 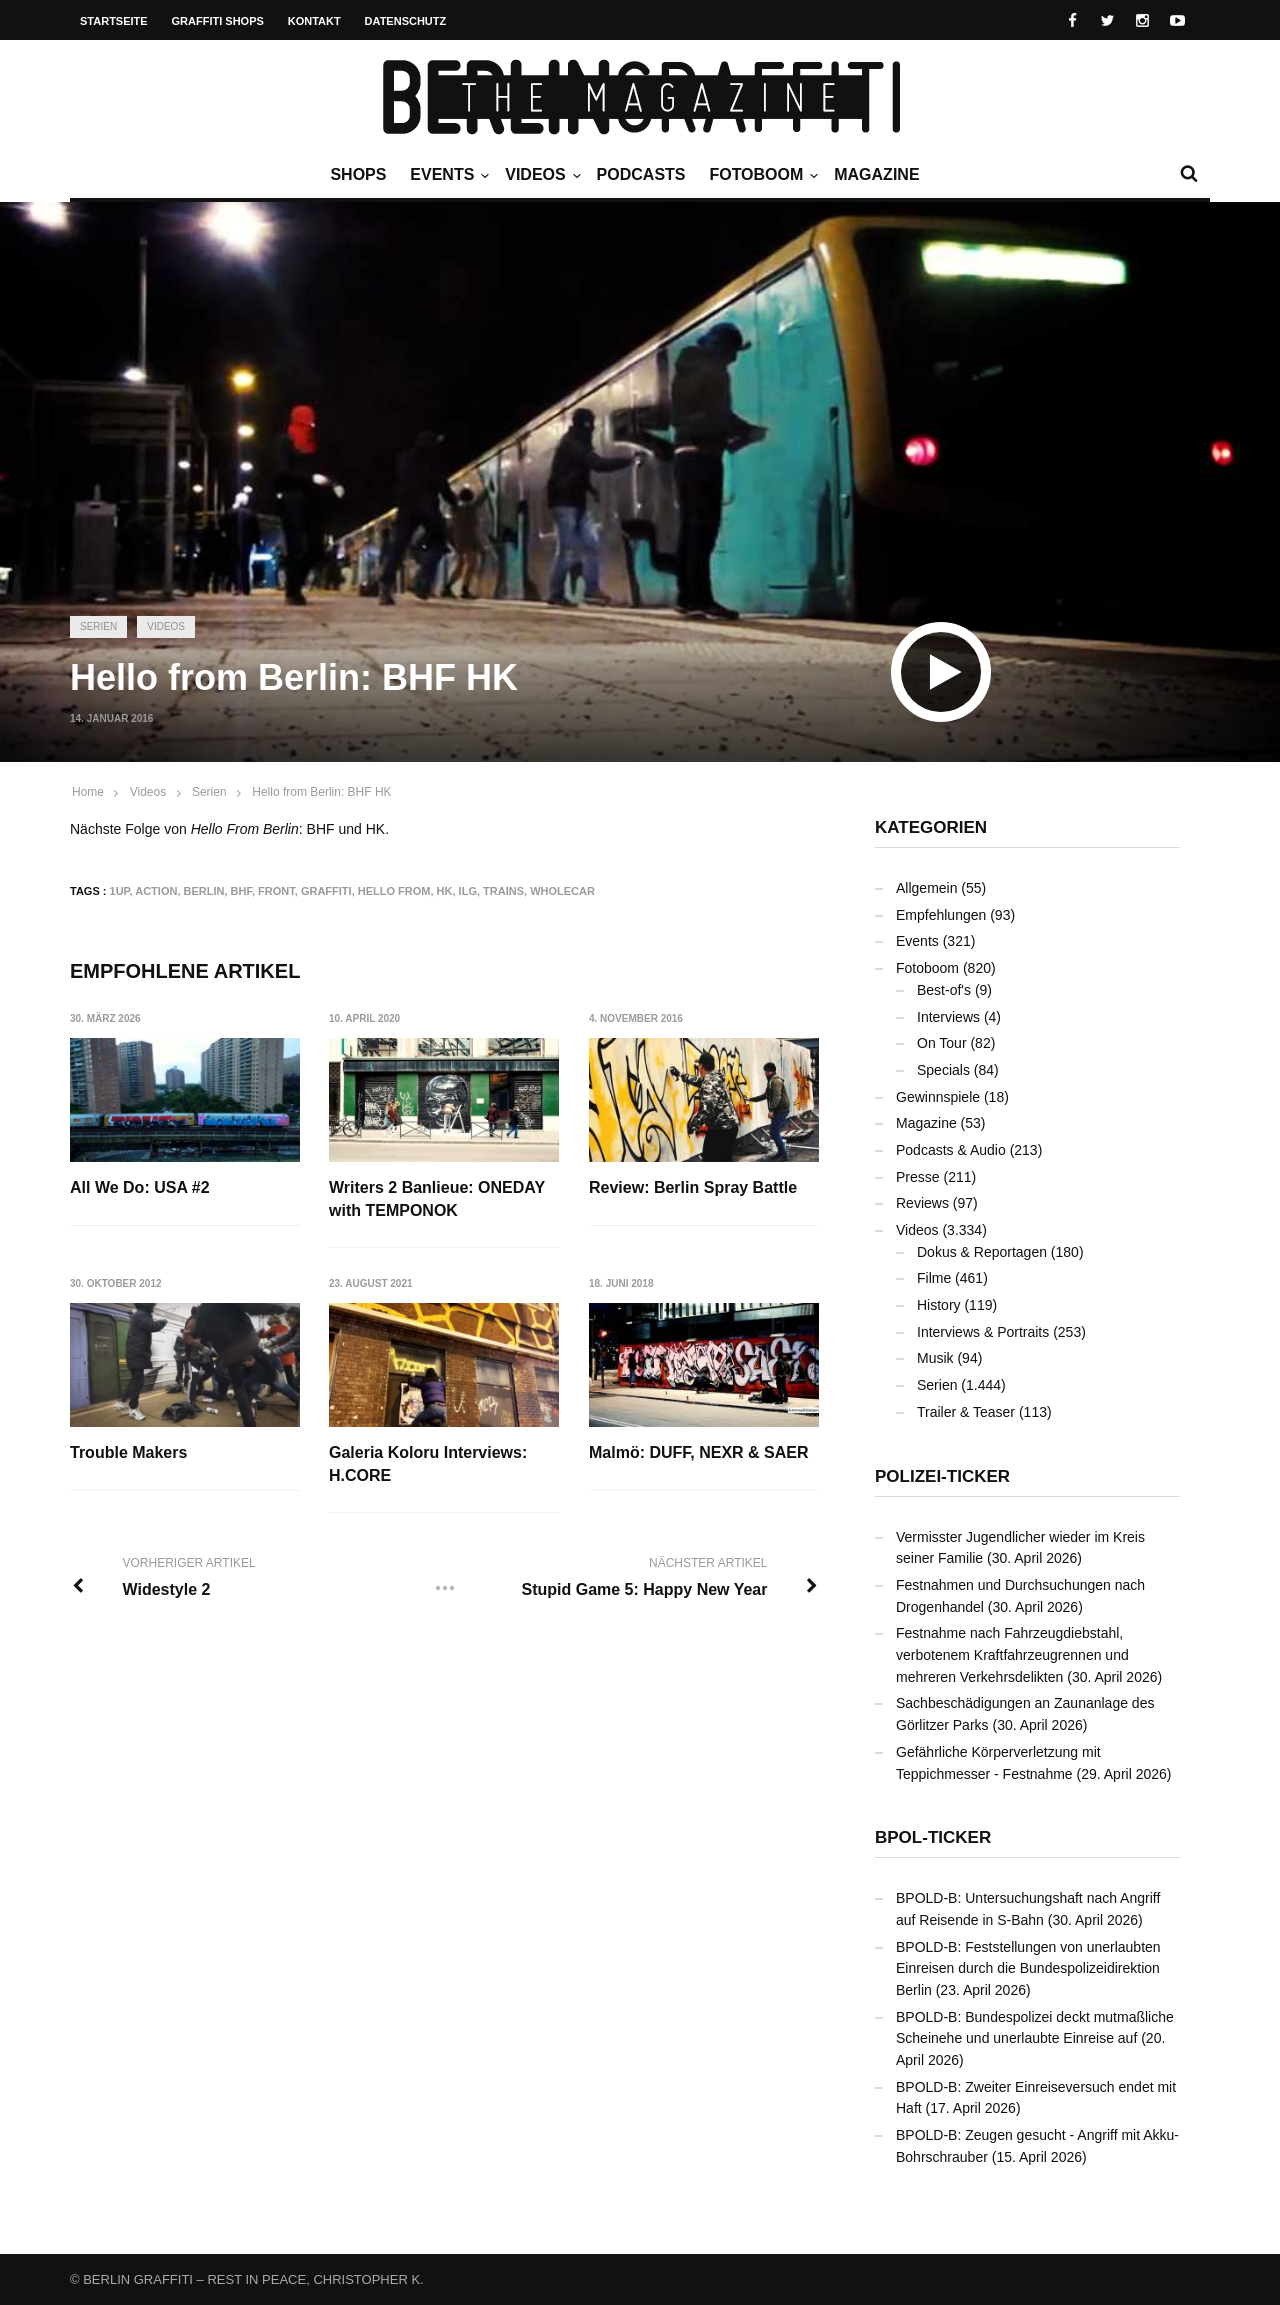 I want to click on Interviews, so click(x=948, y=1017).